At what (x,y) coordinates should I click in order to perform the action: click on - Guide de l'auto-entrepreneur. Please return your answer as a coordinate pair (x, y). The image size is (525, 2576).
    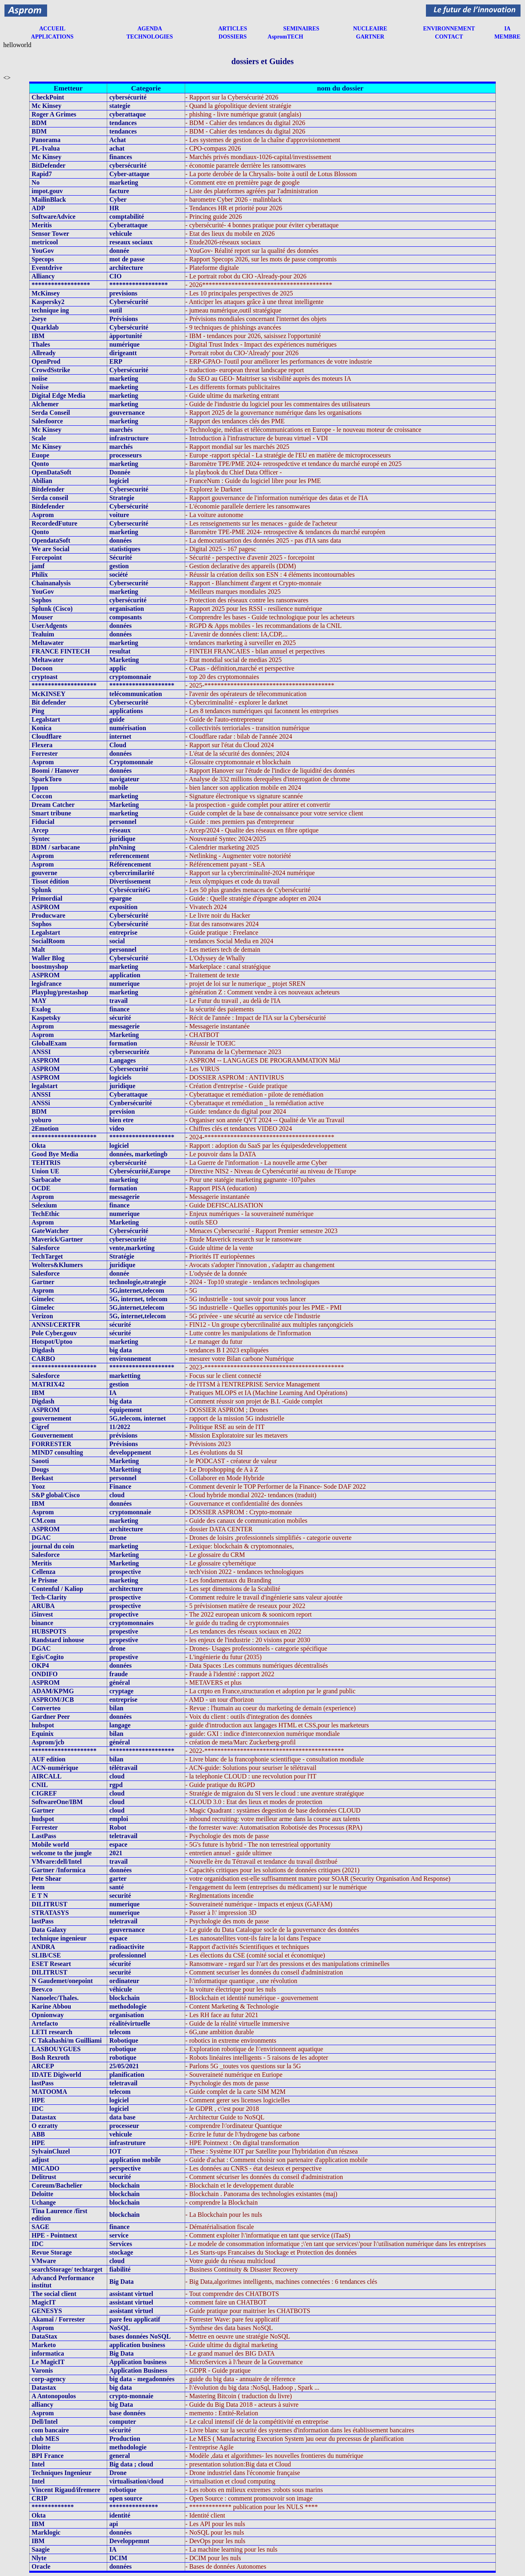
    Looking at the image, I should click on (225, 719).